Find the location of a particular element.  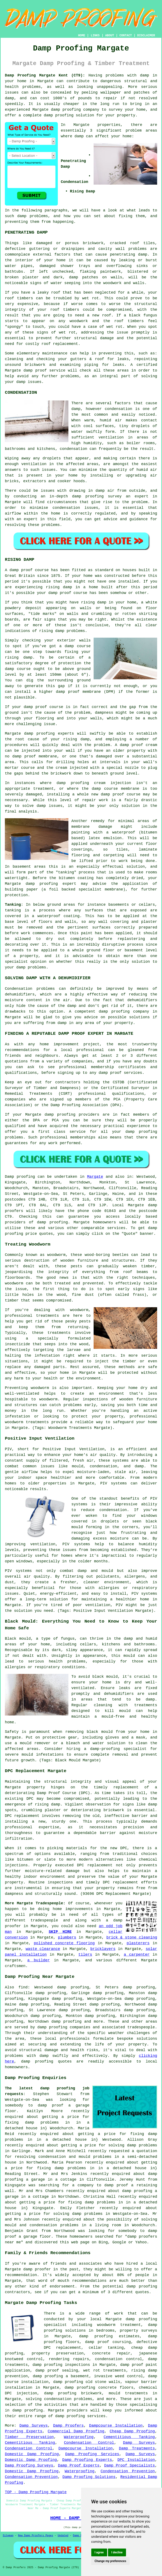

a builder is located at coordinates (38, 1960).